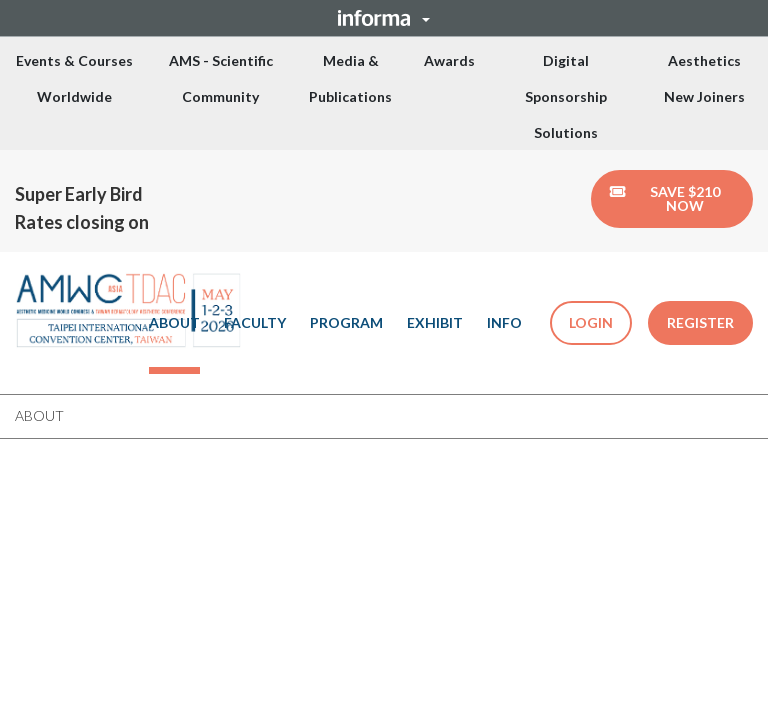  Describe the element at coordinates (174, 322) in the screenshot. I see `ABOUT` at that location.